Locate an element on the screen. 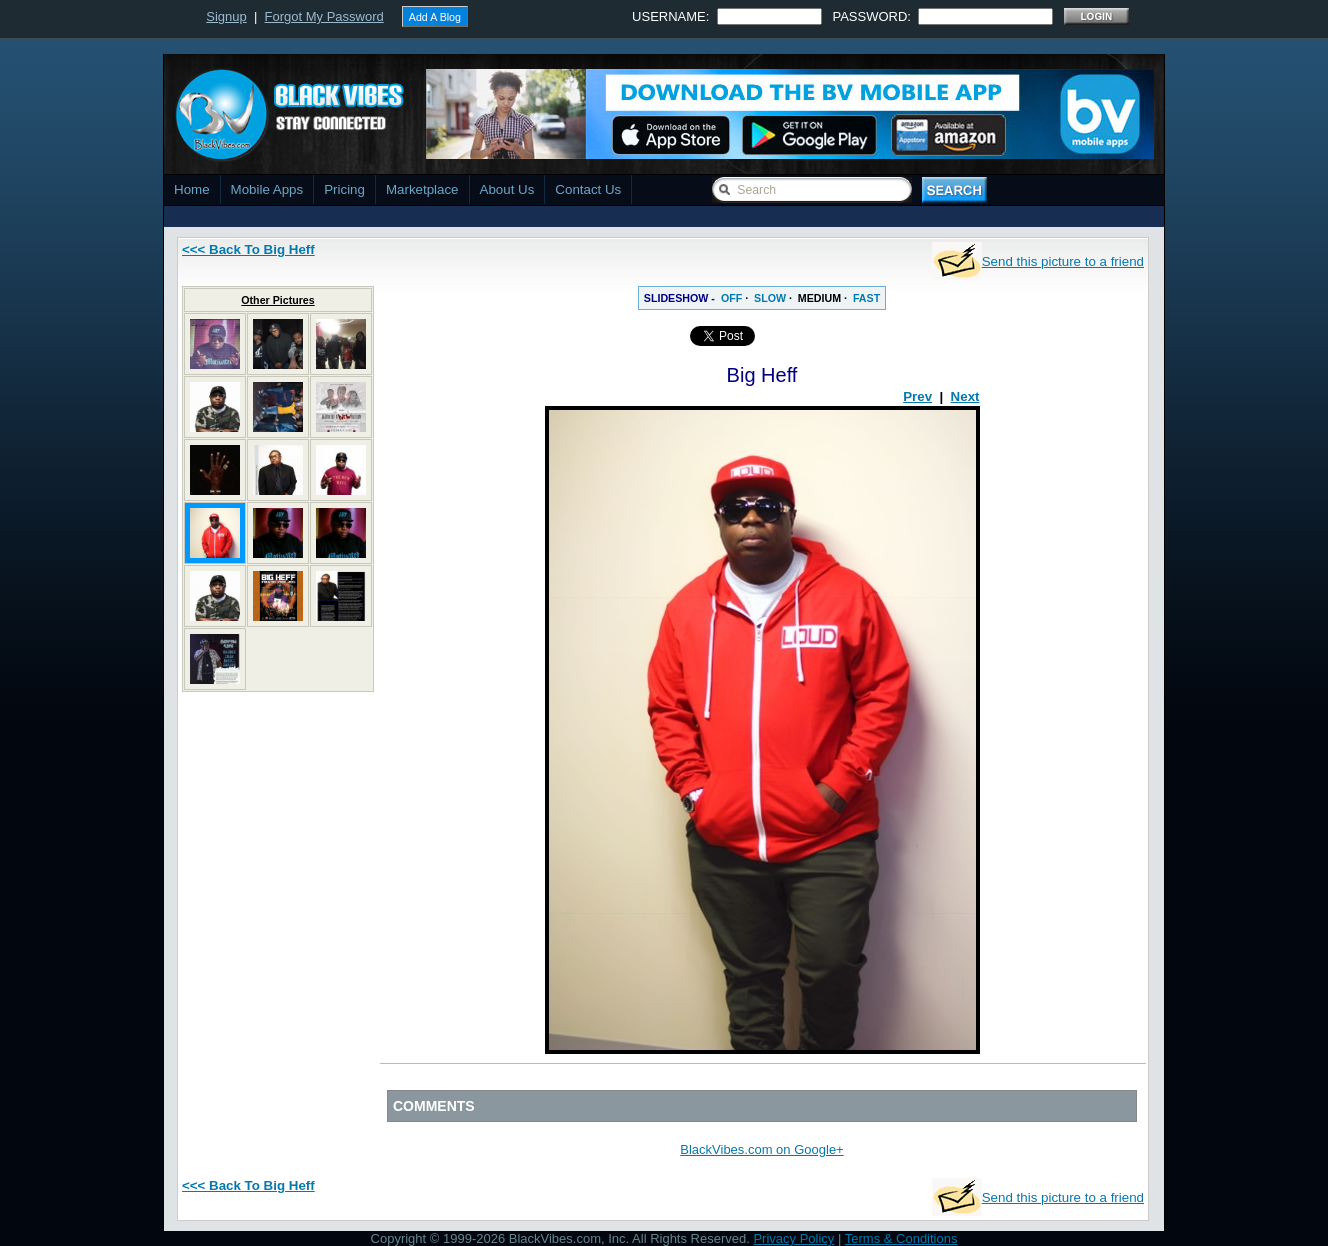 The image size is (1328, 1246). Prev is located at coordinates (917, 396).